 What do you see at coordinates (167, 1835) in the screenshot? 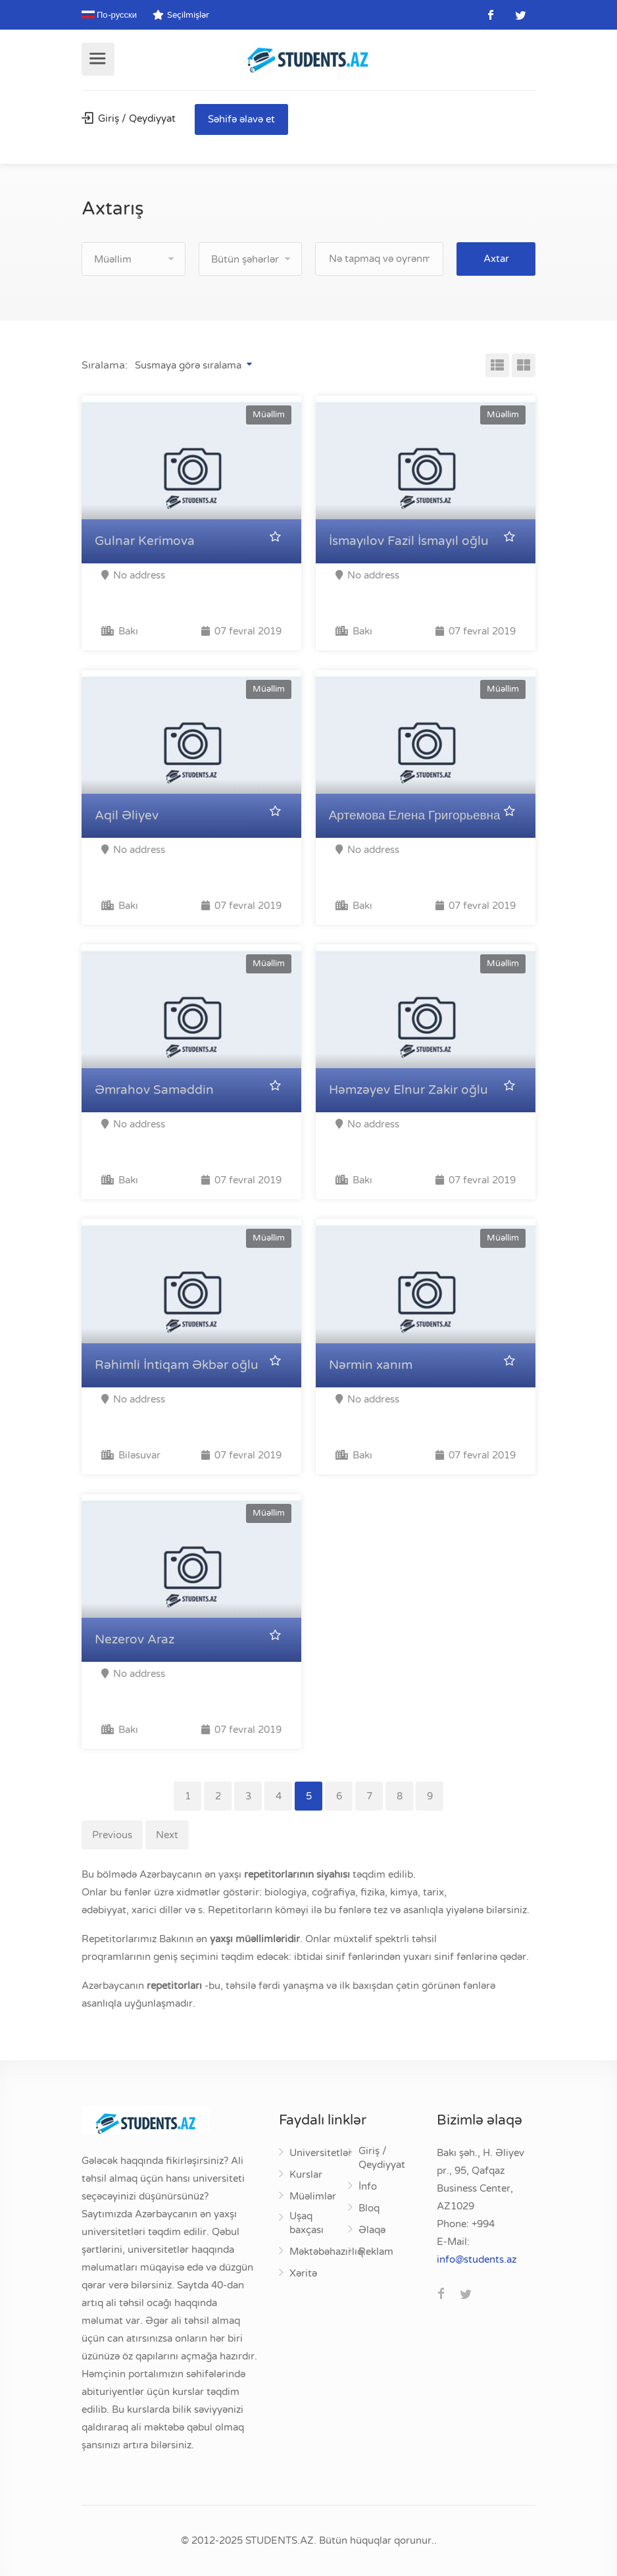
I see `Next` at bounding box center [167, 1835].